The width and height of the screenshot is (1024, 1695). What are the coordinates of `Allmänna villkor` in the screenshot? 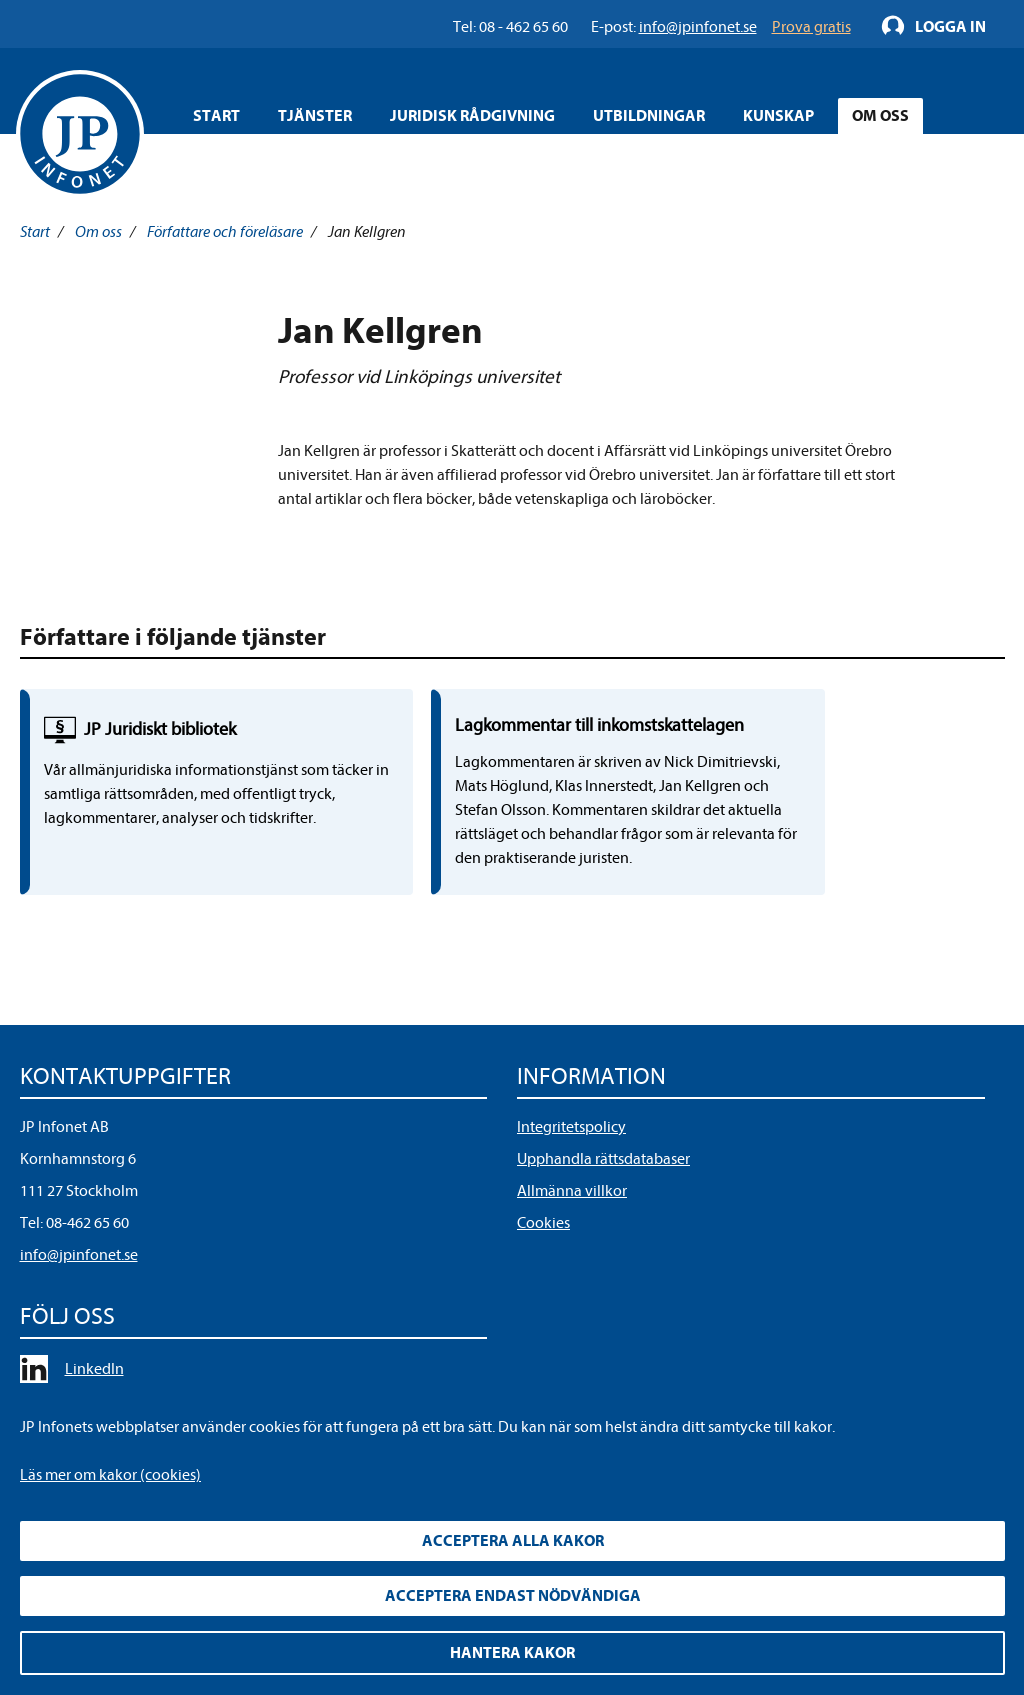 It's located at (572, 1263).